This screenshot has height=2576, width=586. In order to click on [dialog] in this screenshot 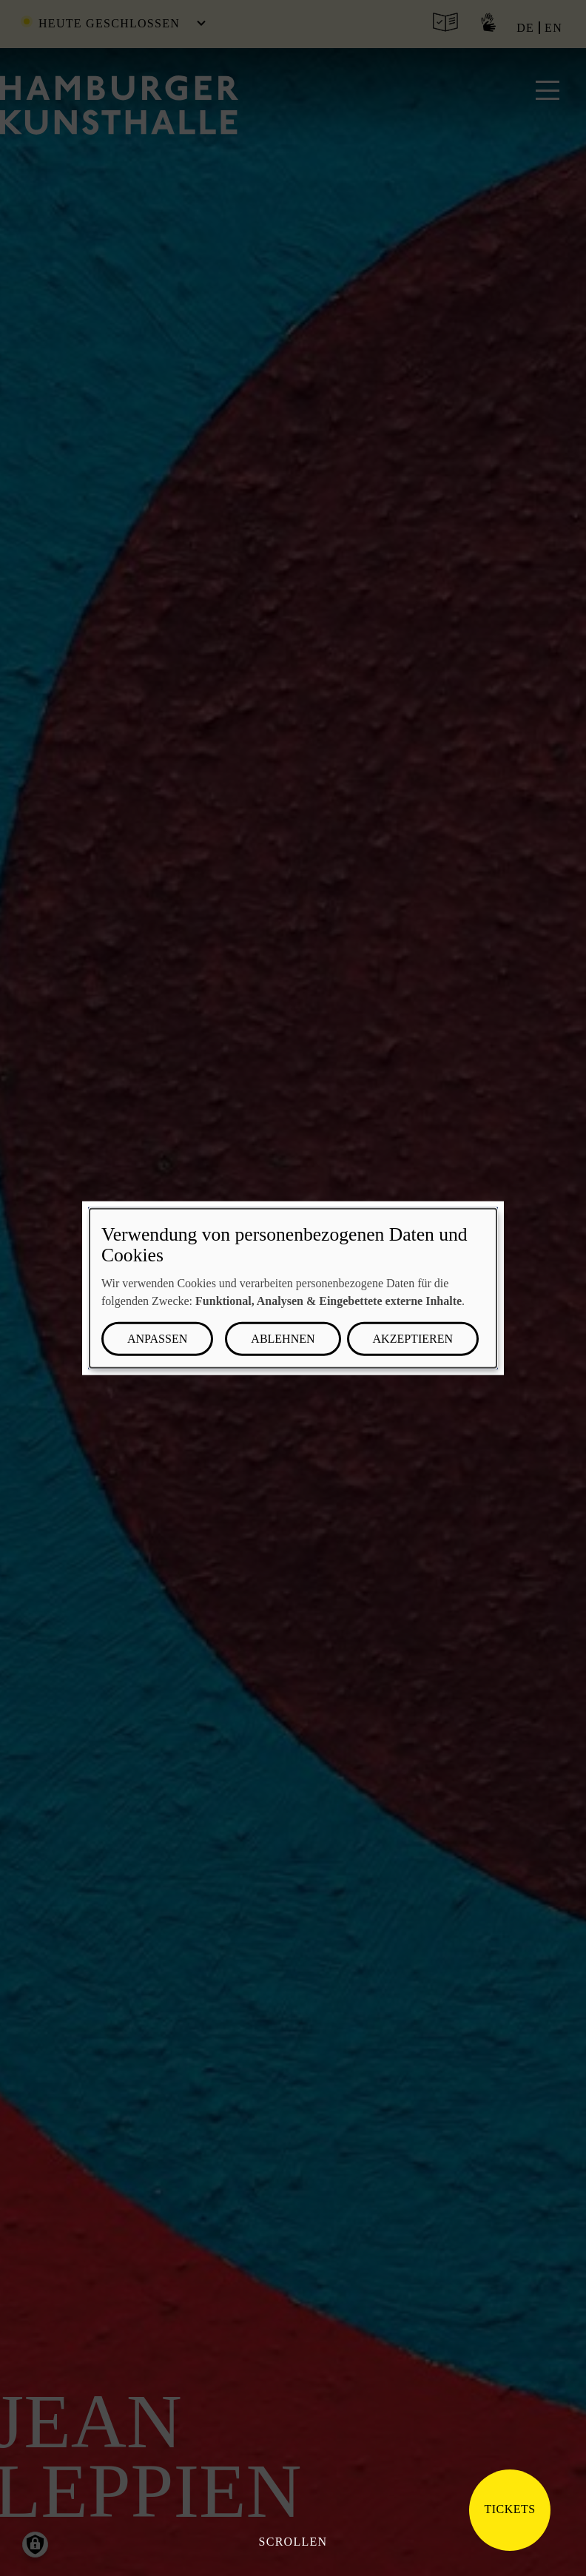, I will do `click(293, 1288)`.